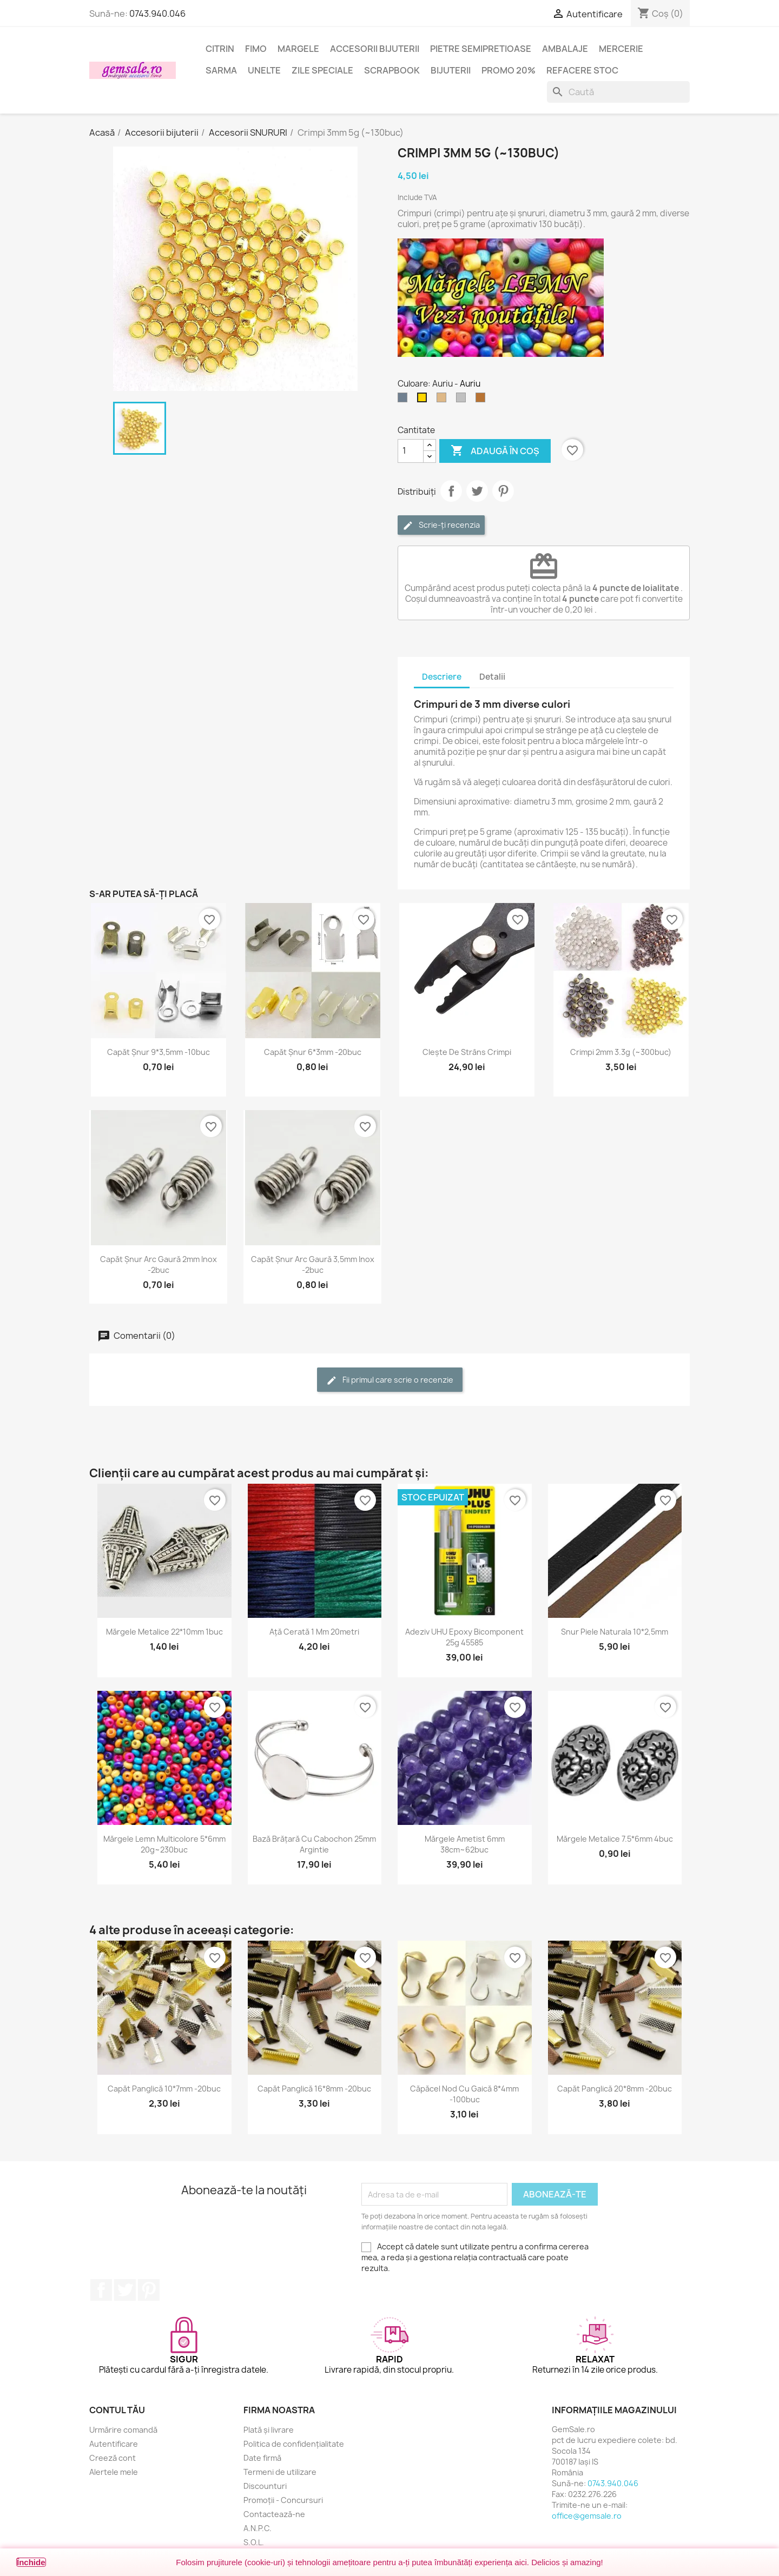  What do you see at coordinates (123, 2430) in the screenshot?
I see `Urmărire comandă` at bounding box center [123, 2430].